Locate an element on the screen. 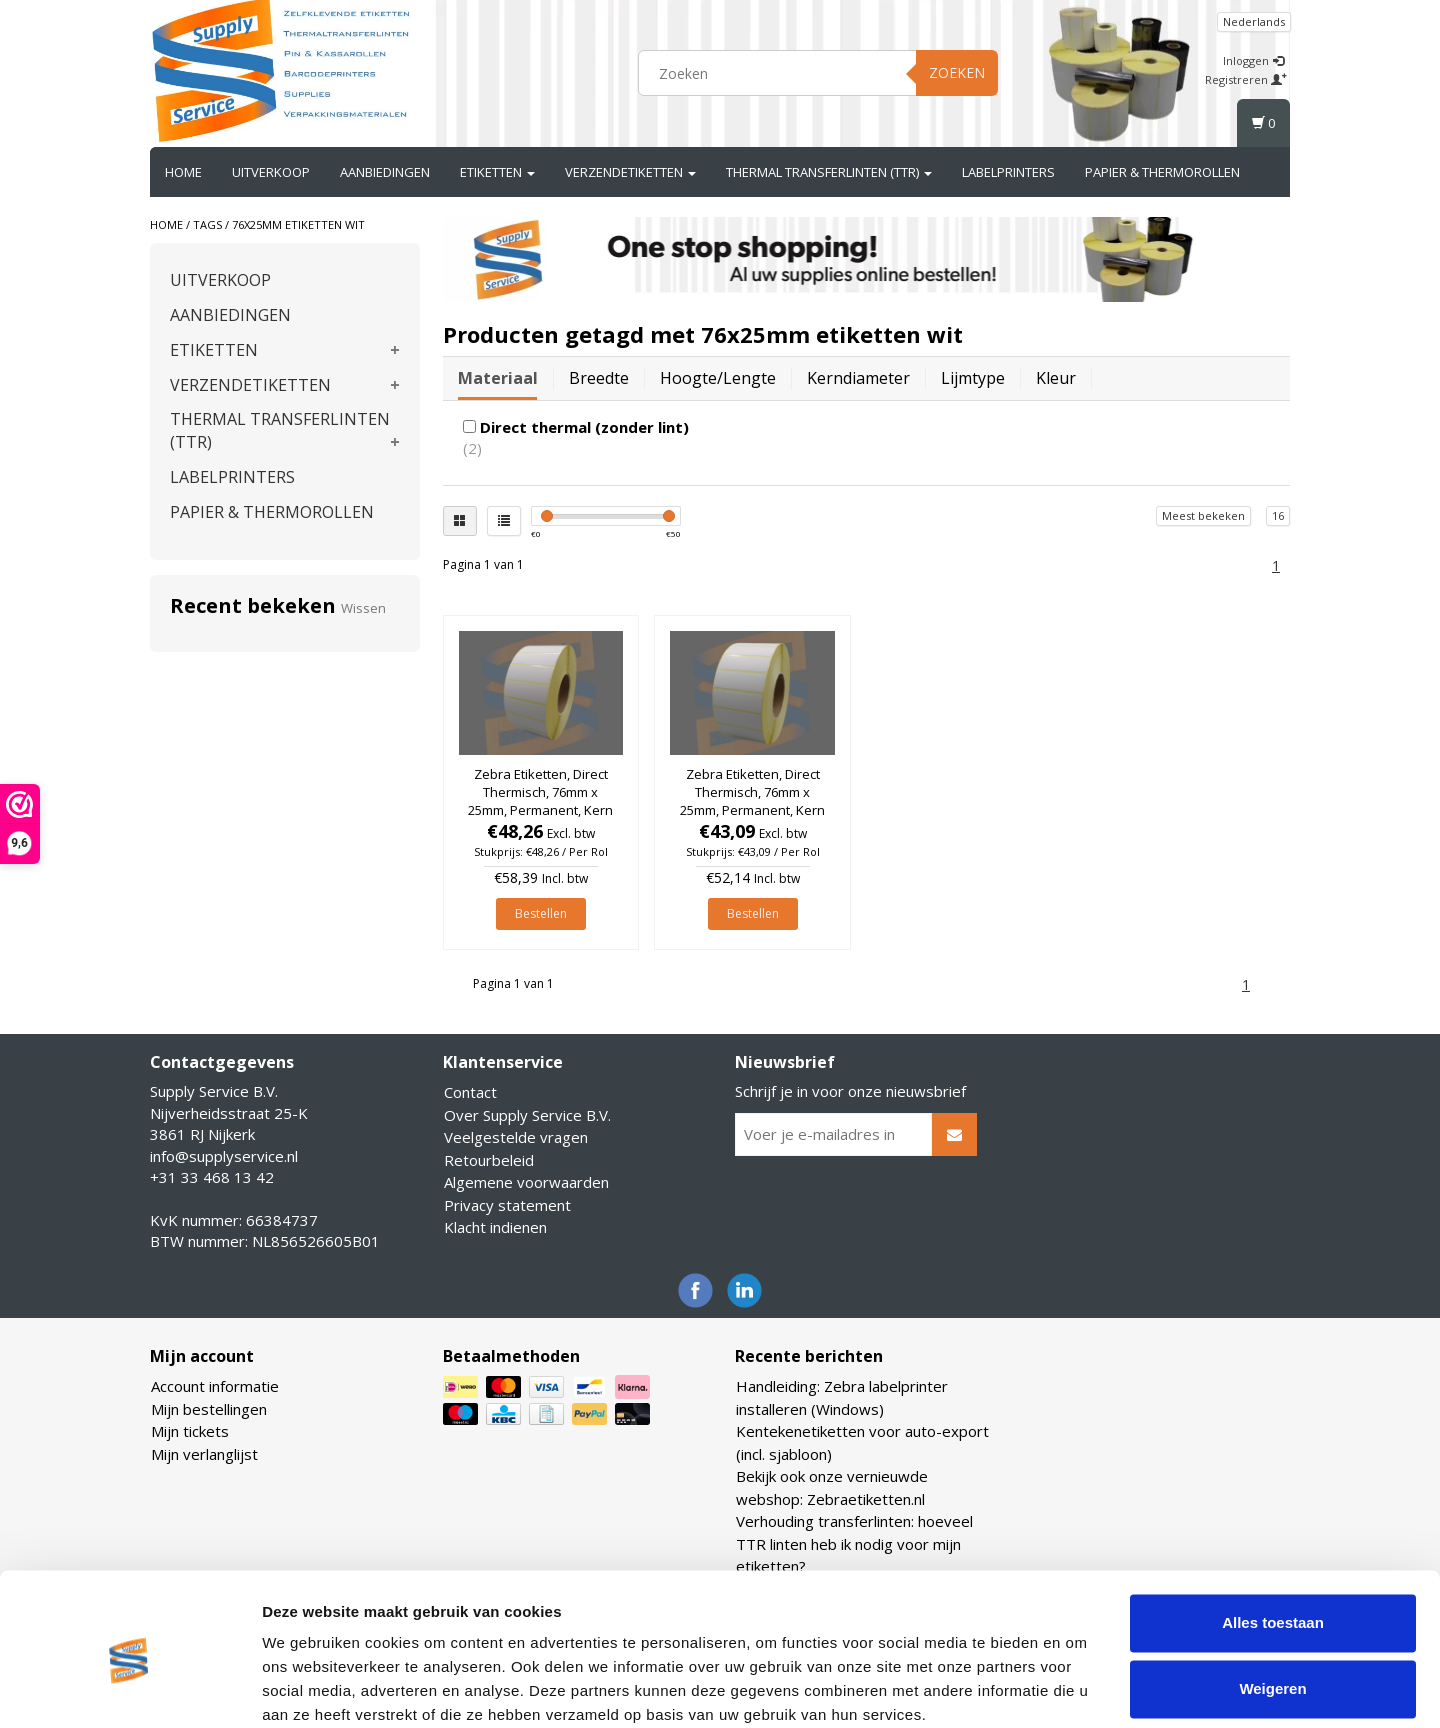 The width and height of the screenshot is (1440, 1728). Hoogte/lengte [tab] is located at coordinates (718, 378).